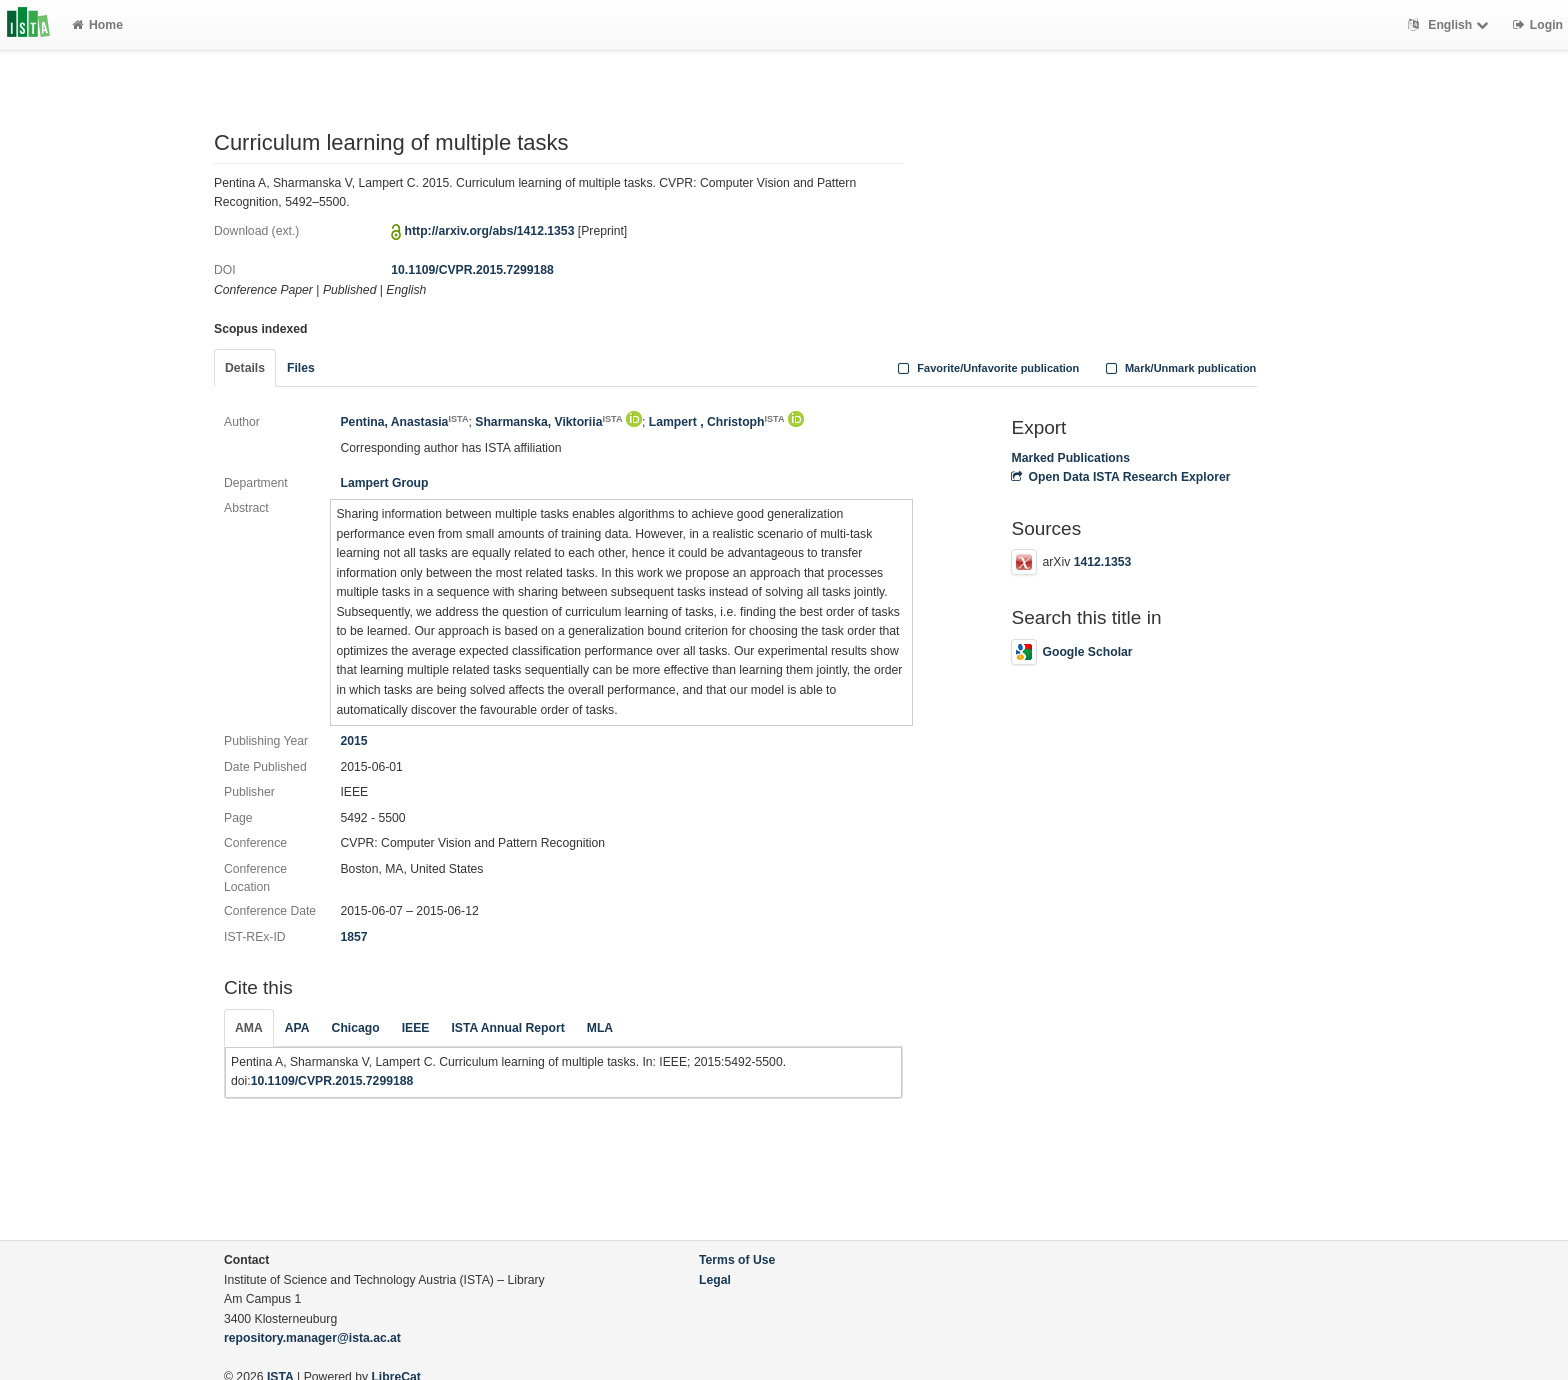 Image resolution: width=1568 pixels, height=1380 pixels. What do you see at coordinates (507, 1028) in the screenshot?
I see `ISTA Annual Report` at bounding box center [507, 1028].